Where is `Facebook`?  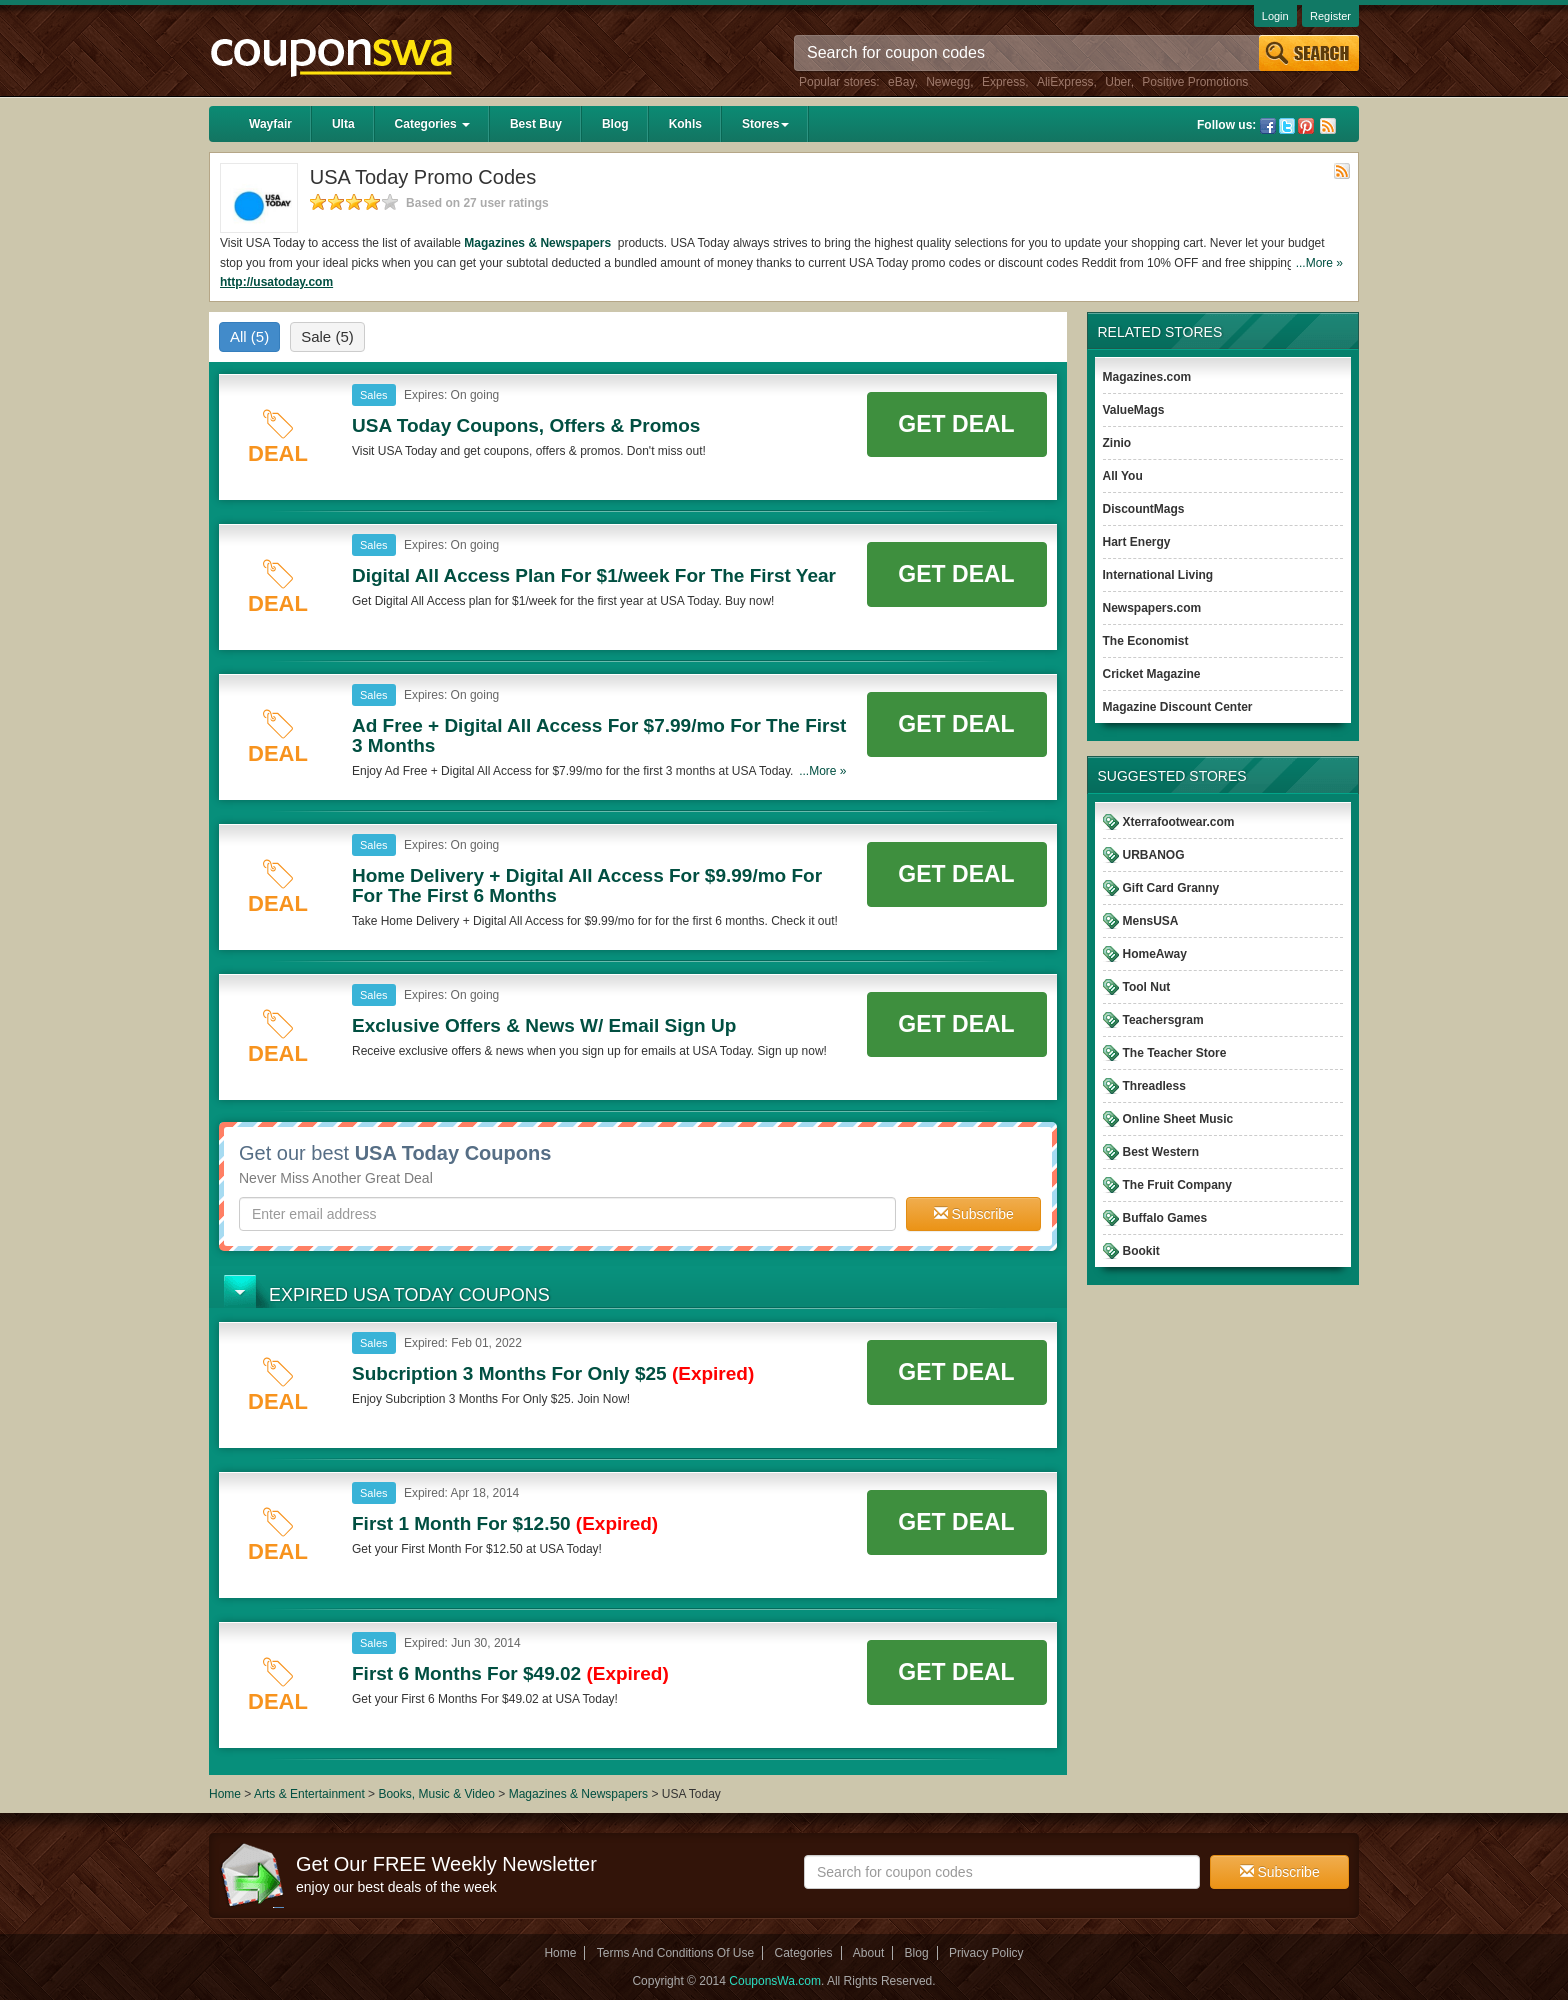
Facebook is located at coordinates (1268, 126).